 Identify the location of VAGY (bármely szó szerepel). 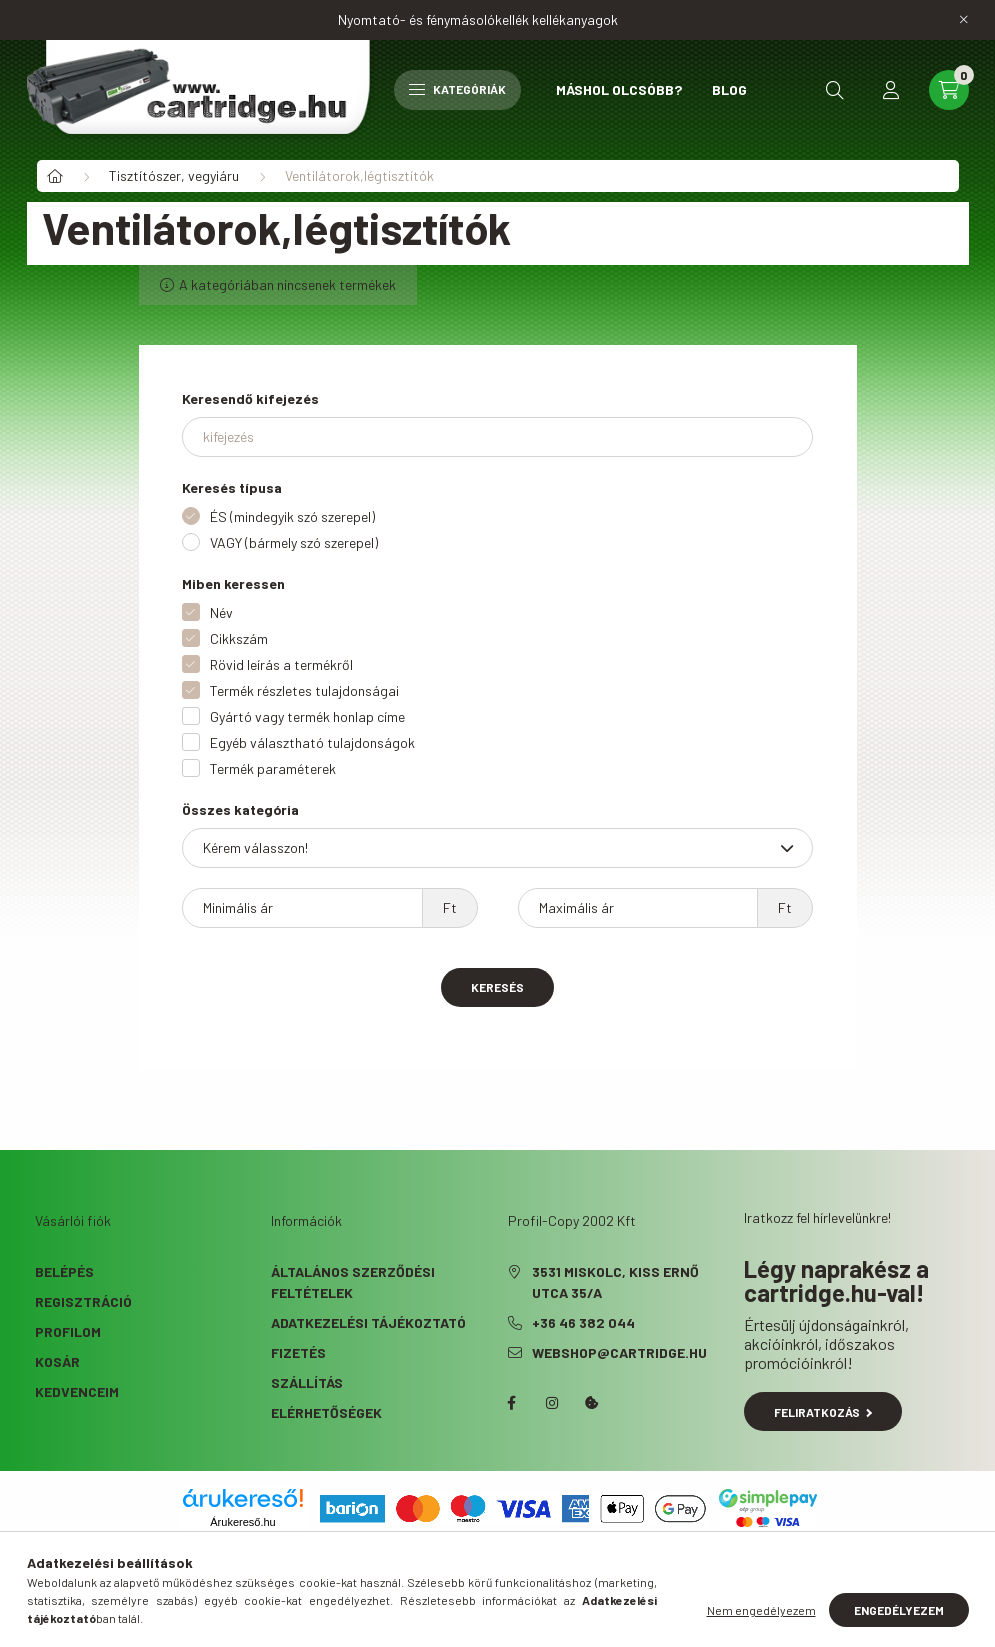
(294, 542).